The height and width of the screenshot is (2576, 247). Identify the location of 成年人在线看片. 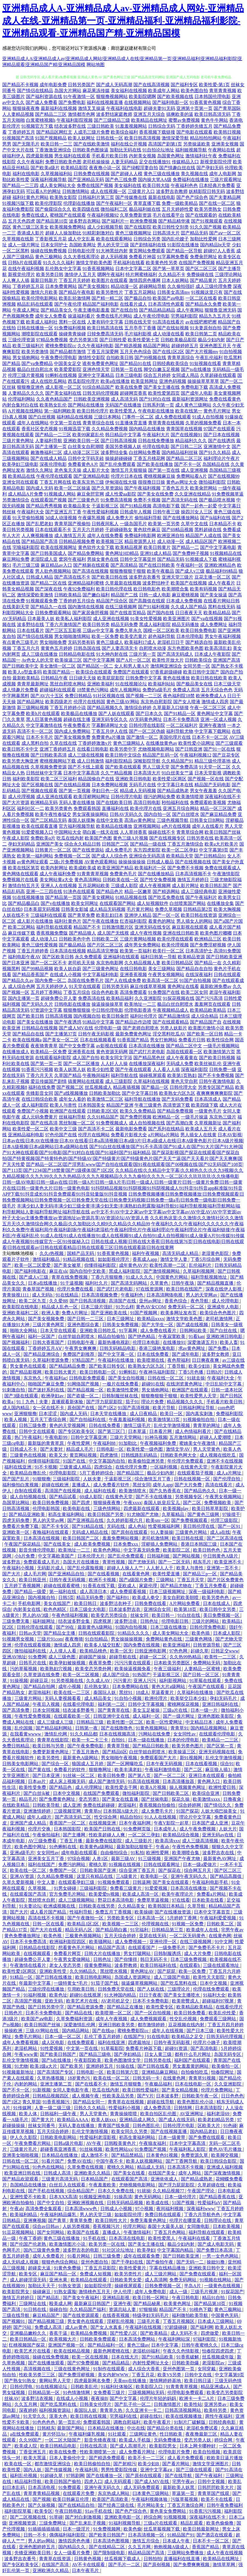
(208, 826).